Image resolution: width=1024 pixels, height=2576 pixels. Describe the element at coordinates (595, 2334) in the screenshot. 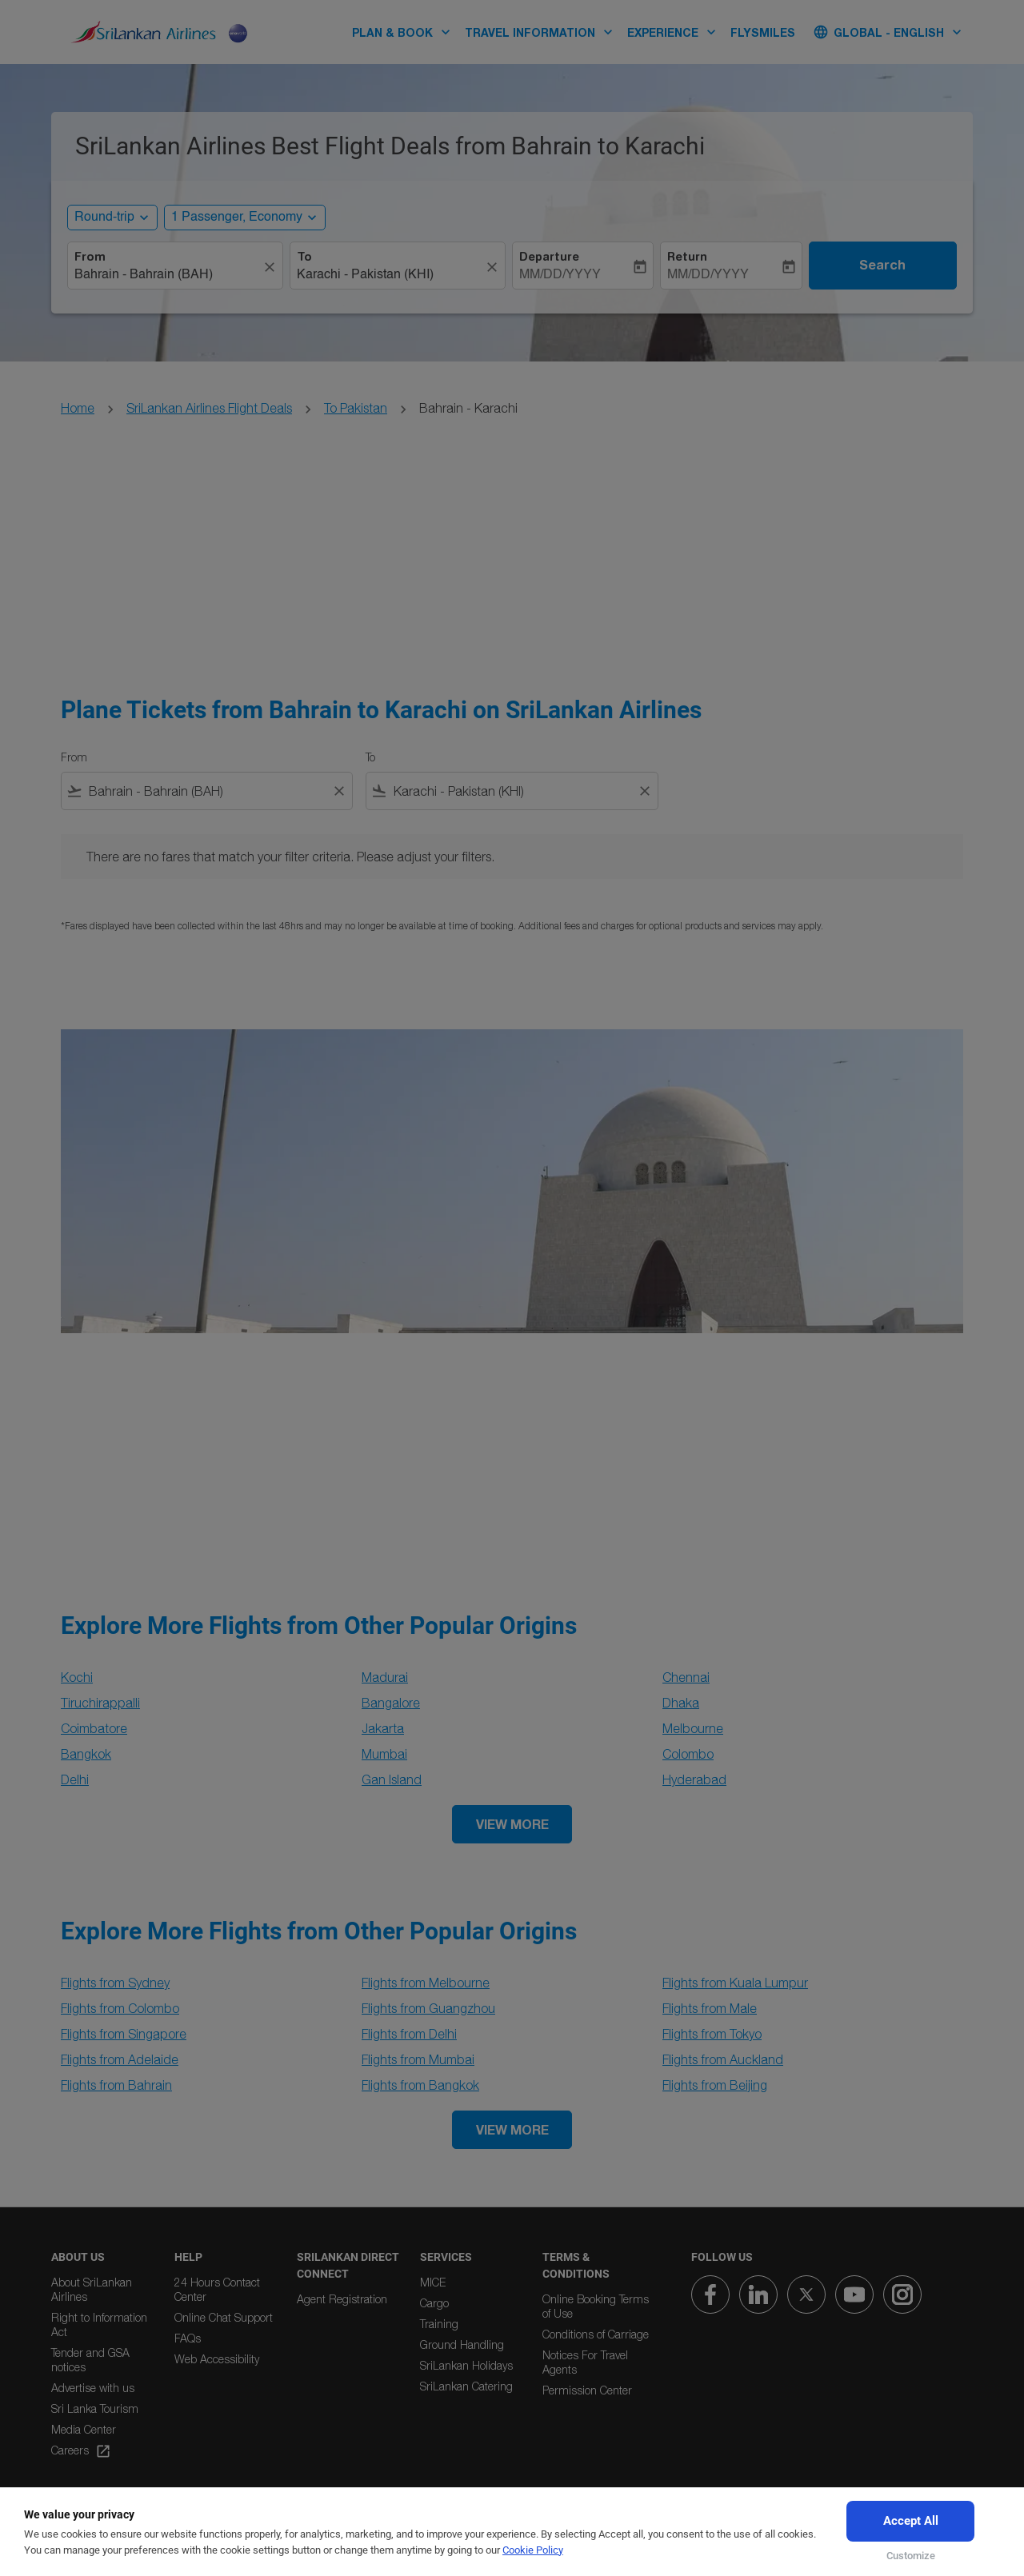

I see `Conditions of Carriage` at that location.